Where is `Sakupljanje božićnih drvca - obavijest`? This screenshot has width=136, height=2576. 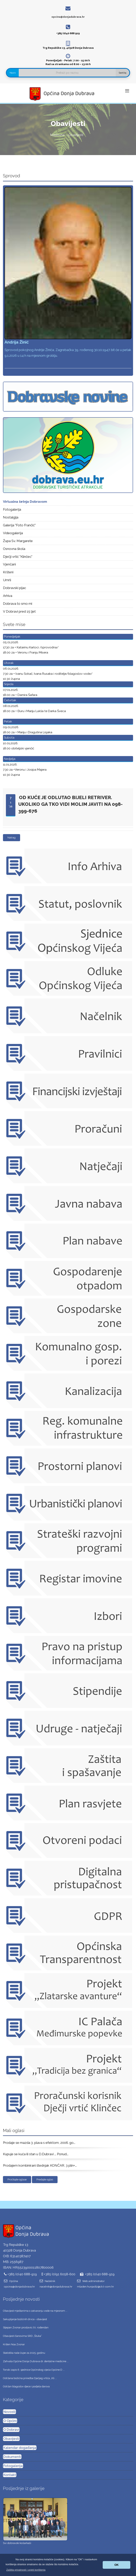 Sakupljanje božićnih drvca - obavijest is located at coordinates (25, 2319).